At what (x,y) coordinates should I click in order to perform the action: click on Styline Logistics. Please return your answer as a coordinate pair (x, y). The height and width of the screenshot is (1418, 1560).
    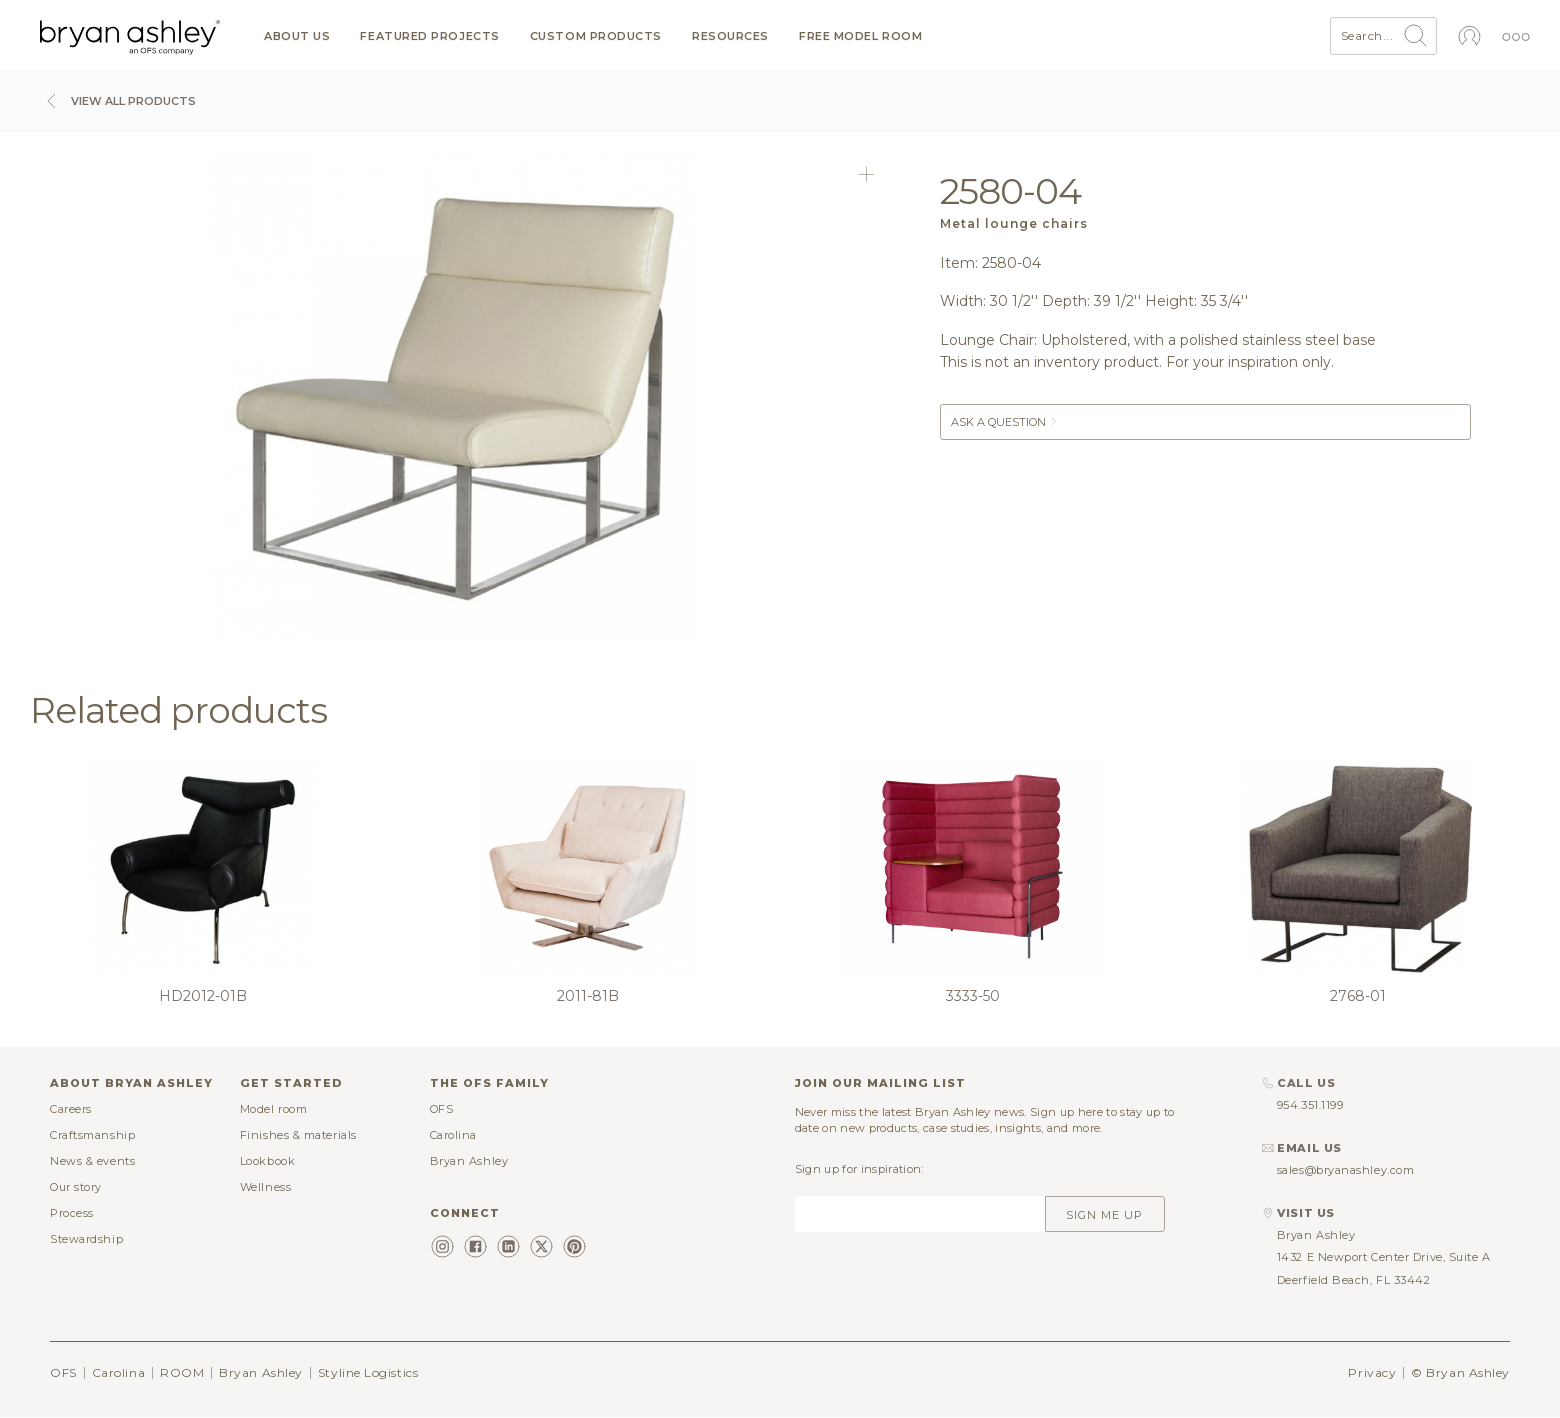
    Looking at the image, I should click on (368, 1372).